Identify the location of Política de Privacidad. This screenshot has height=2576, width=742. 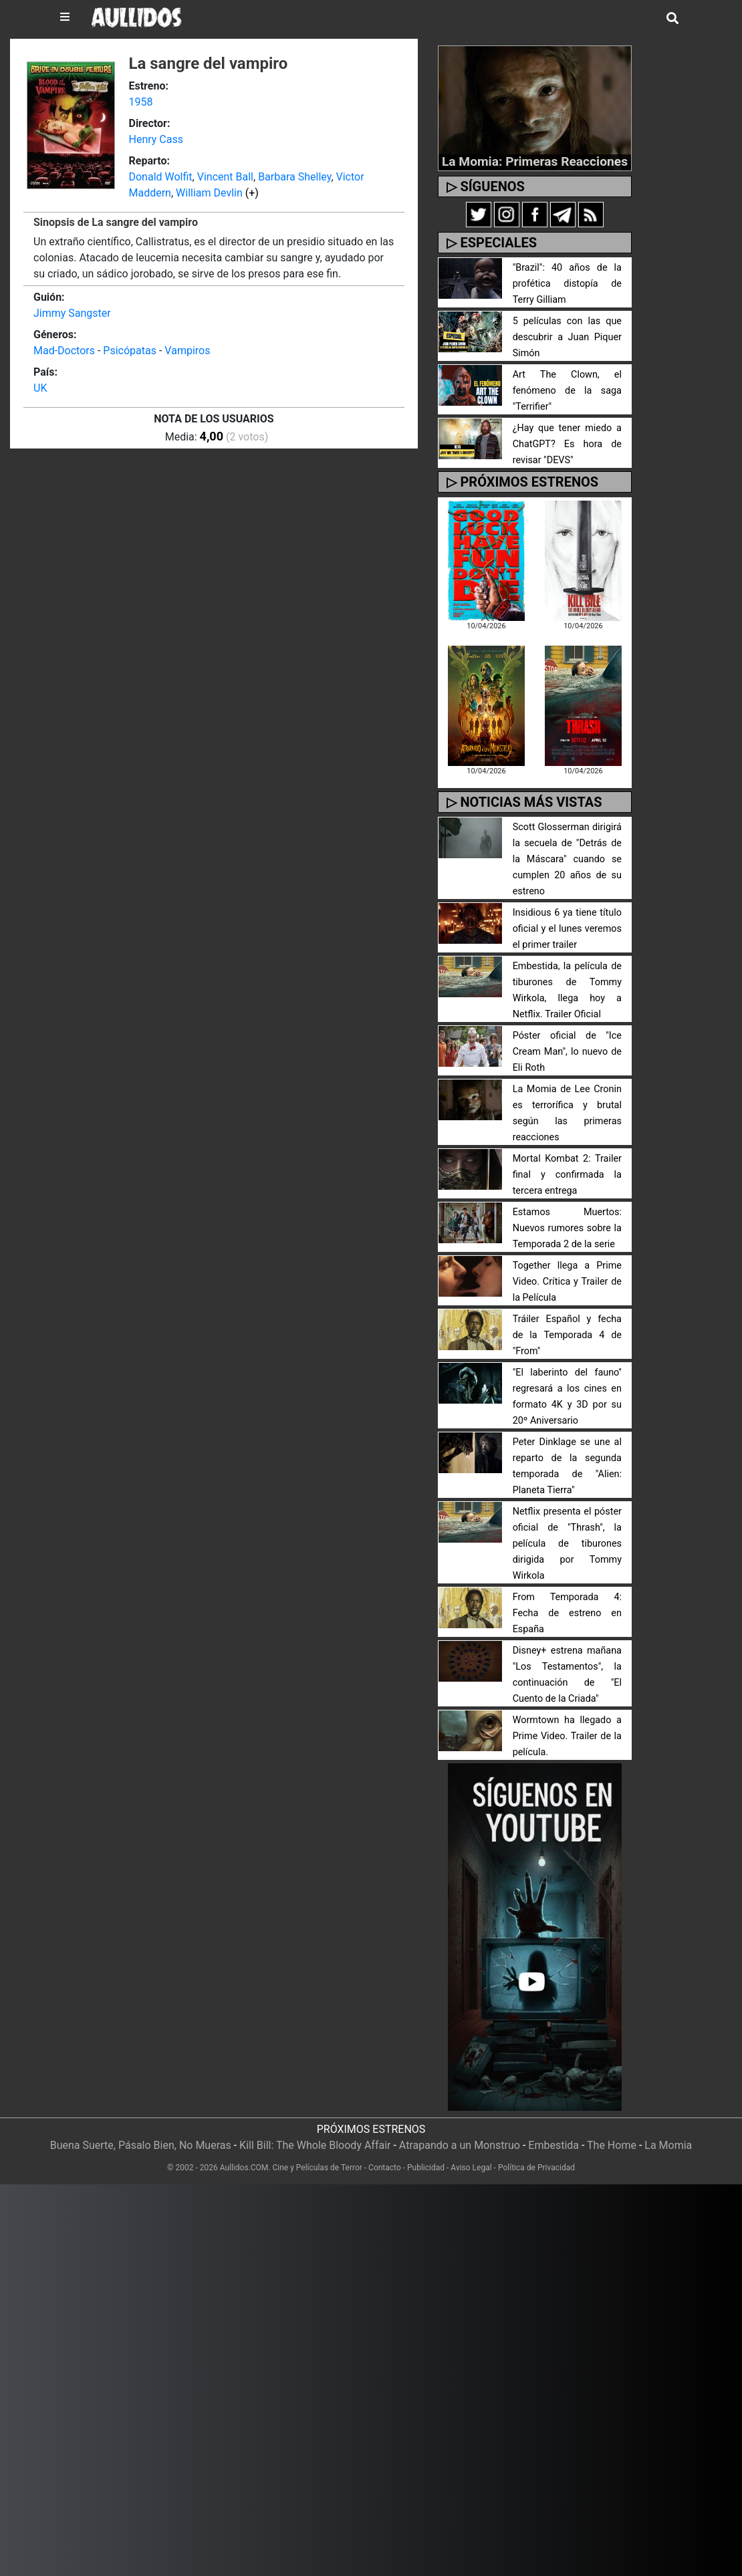
(536, 2167).